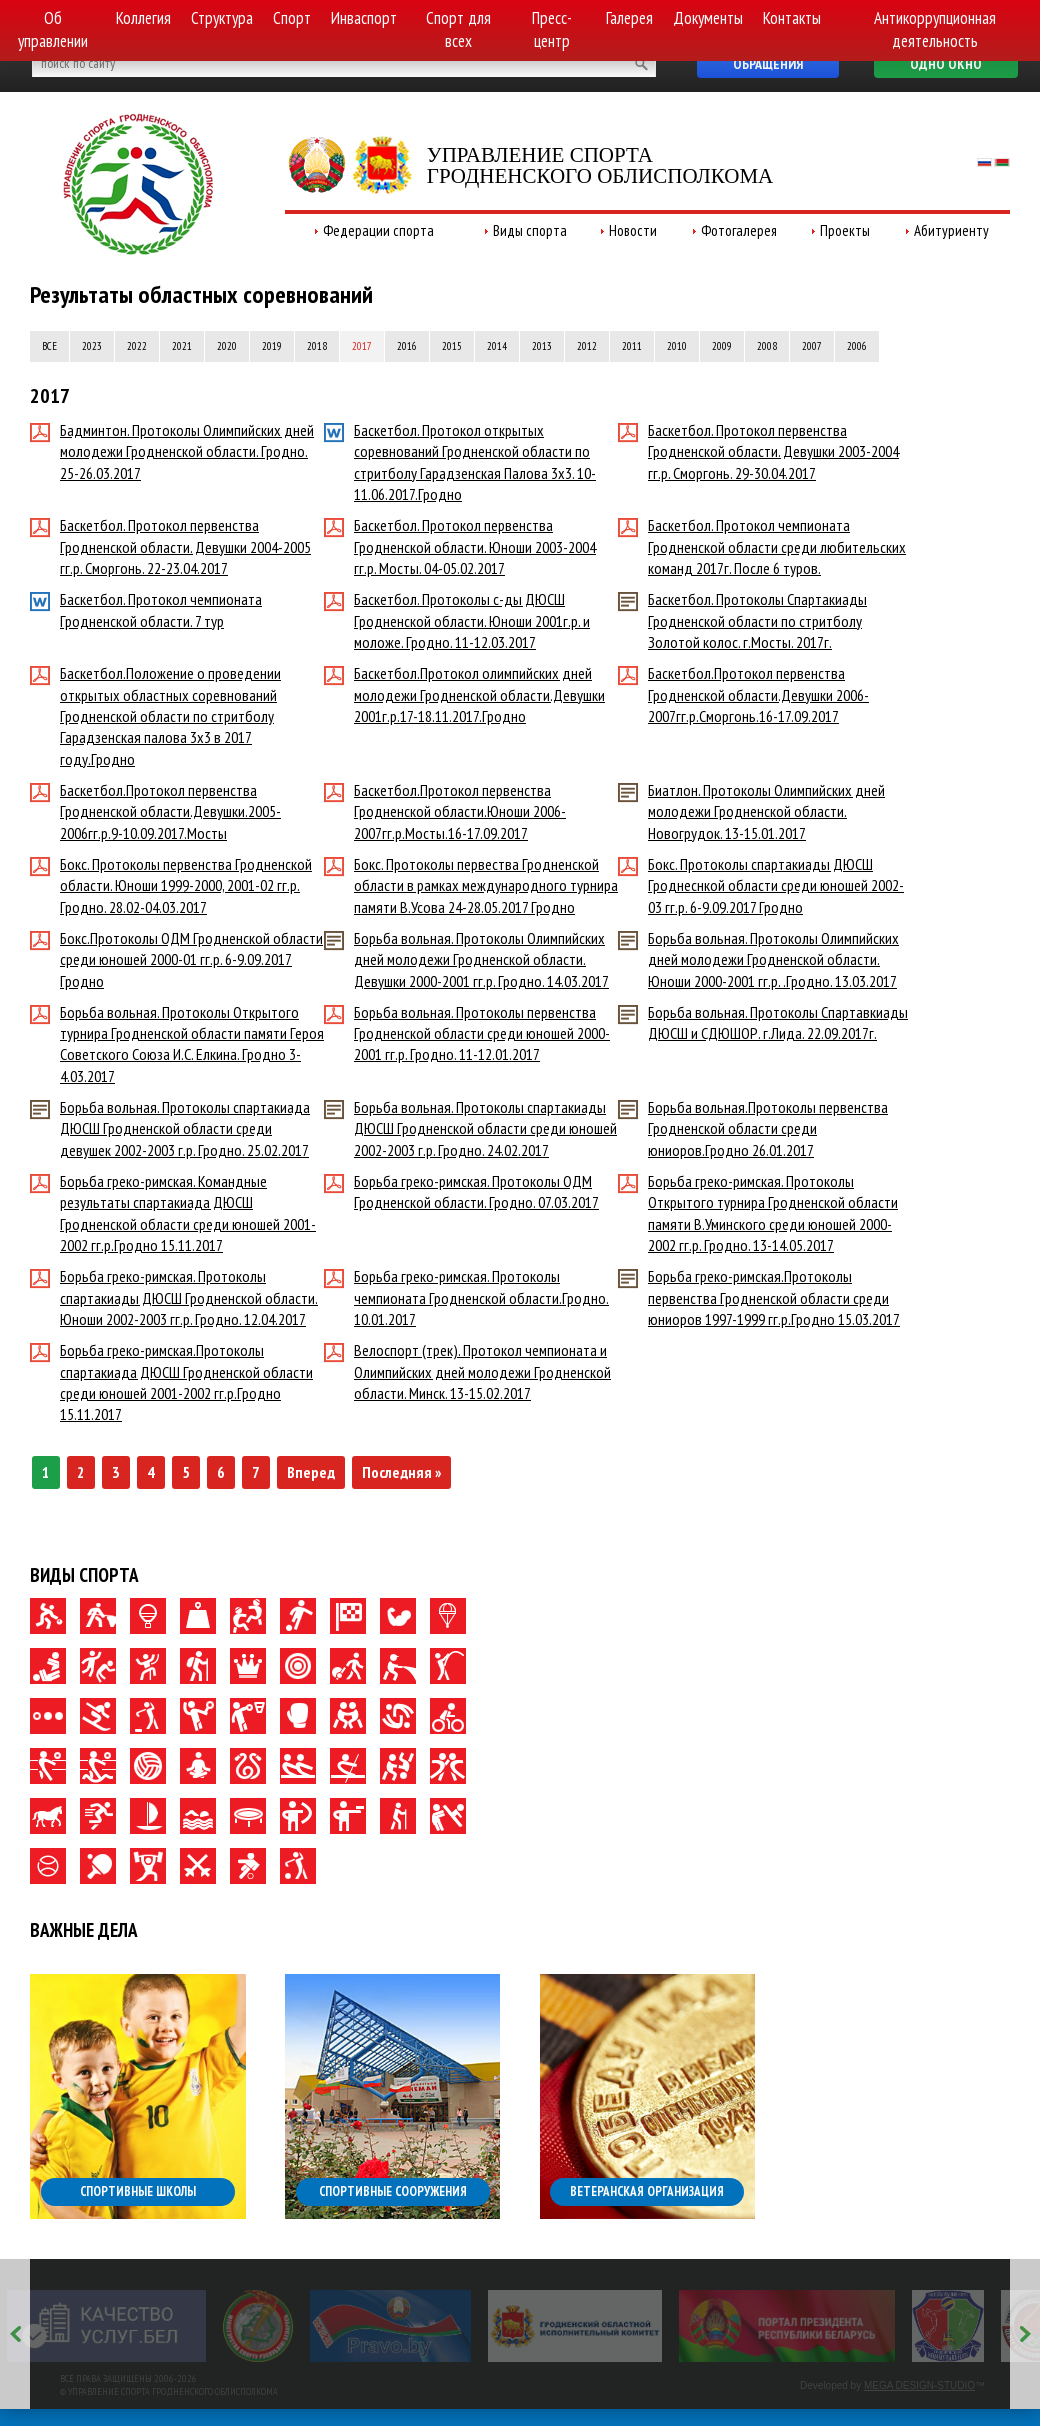  I want to click on 2016, so click(407, 346).